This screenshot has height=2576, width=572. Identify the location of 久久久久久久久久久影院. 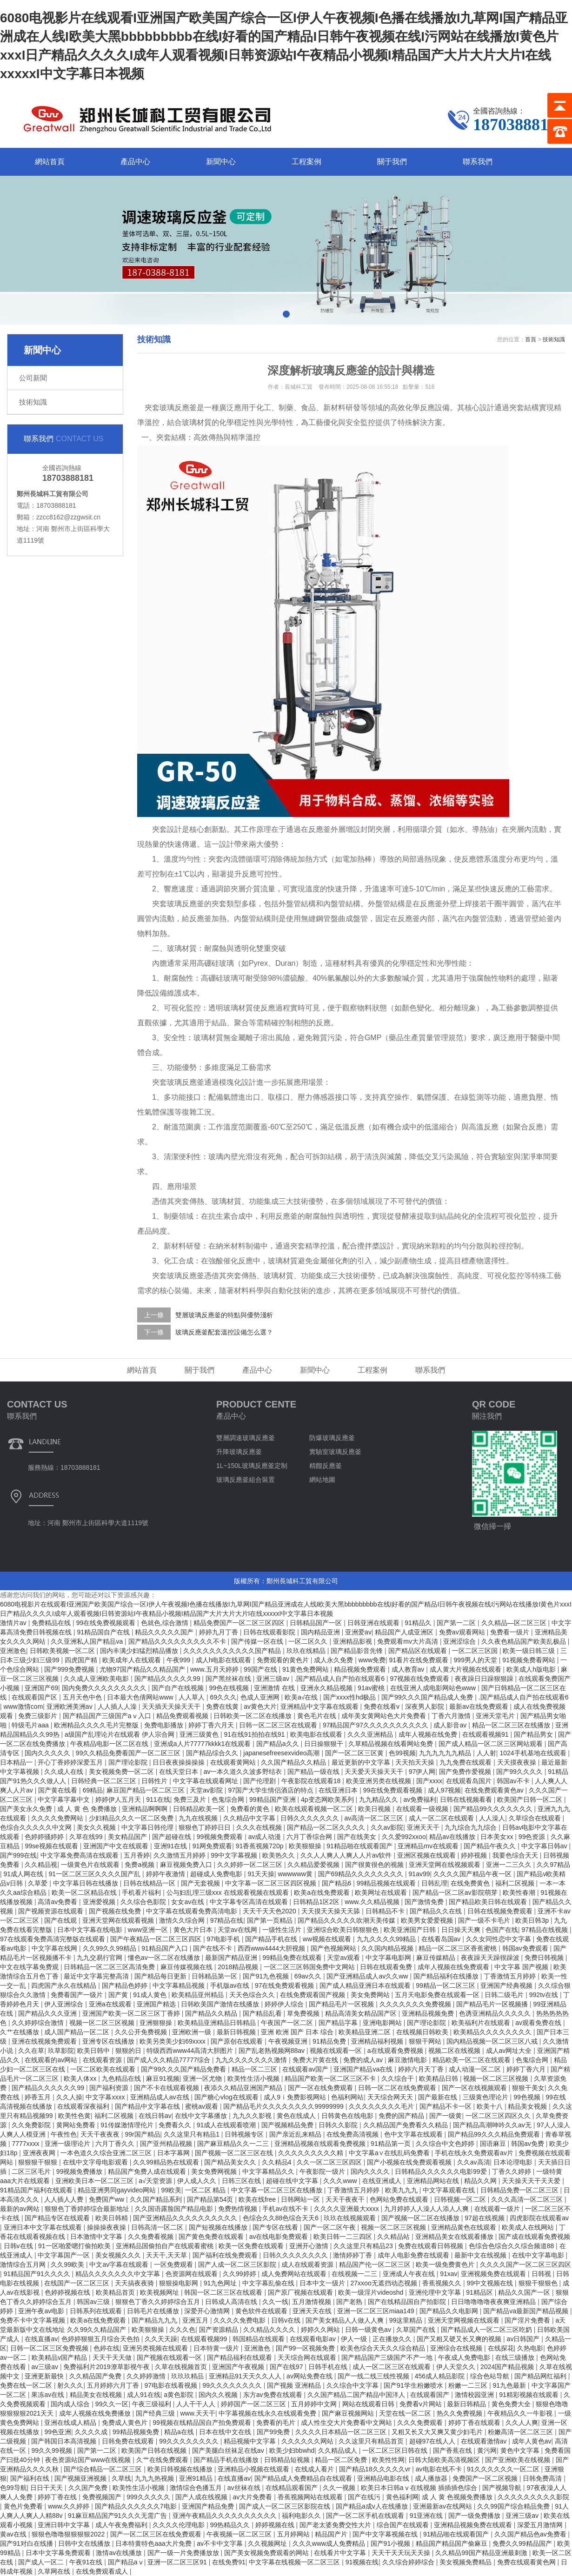
(533, 2497).